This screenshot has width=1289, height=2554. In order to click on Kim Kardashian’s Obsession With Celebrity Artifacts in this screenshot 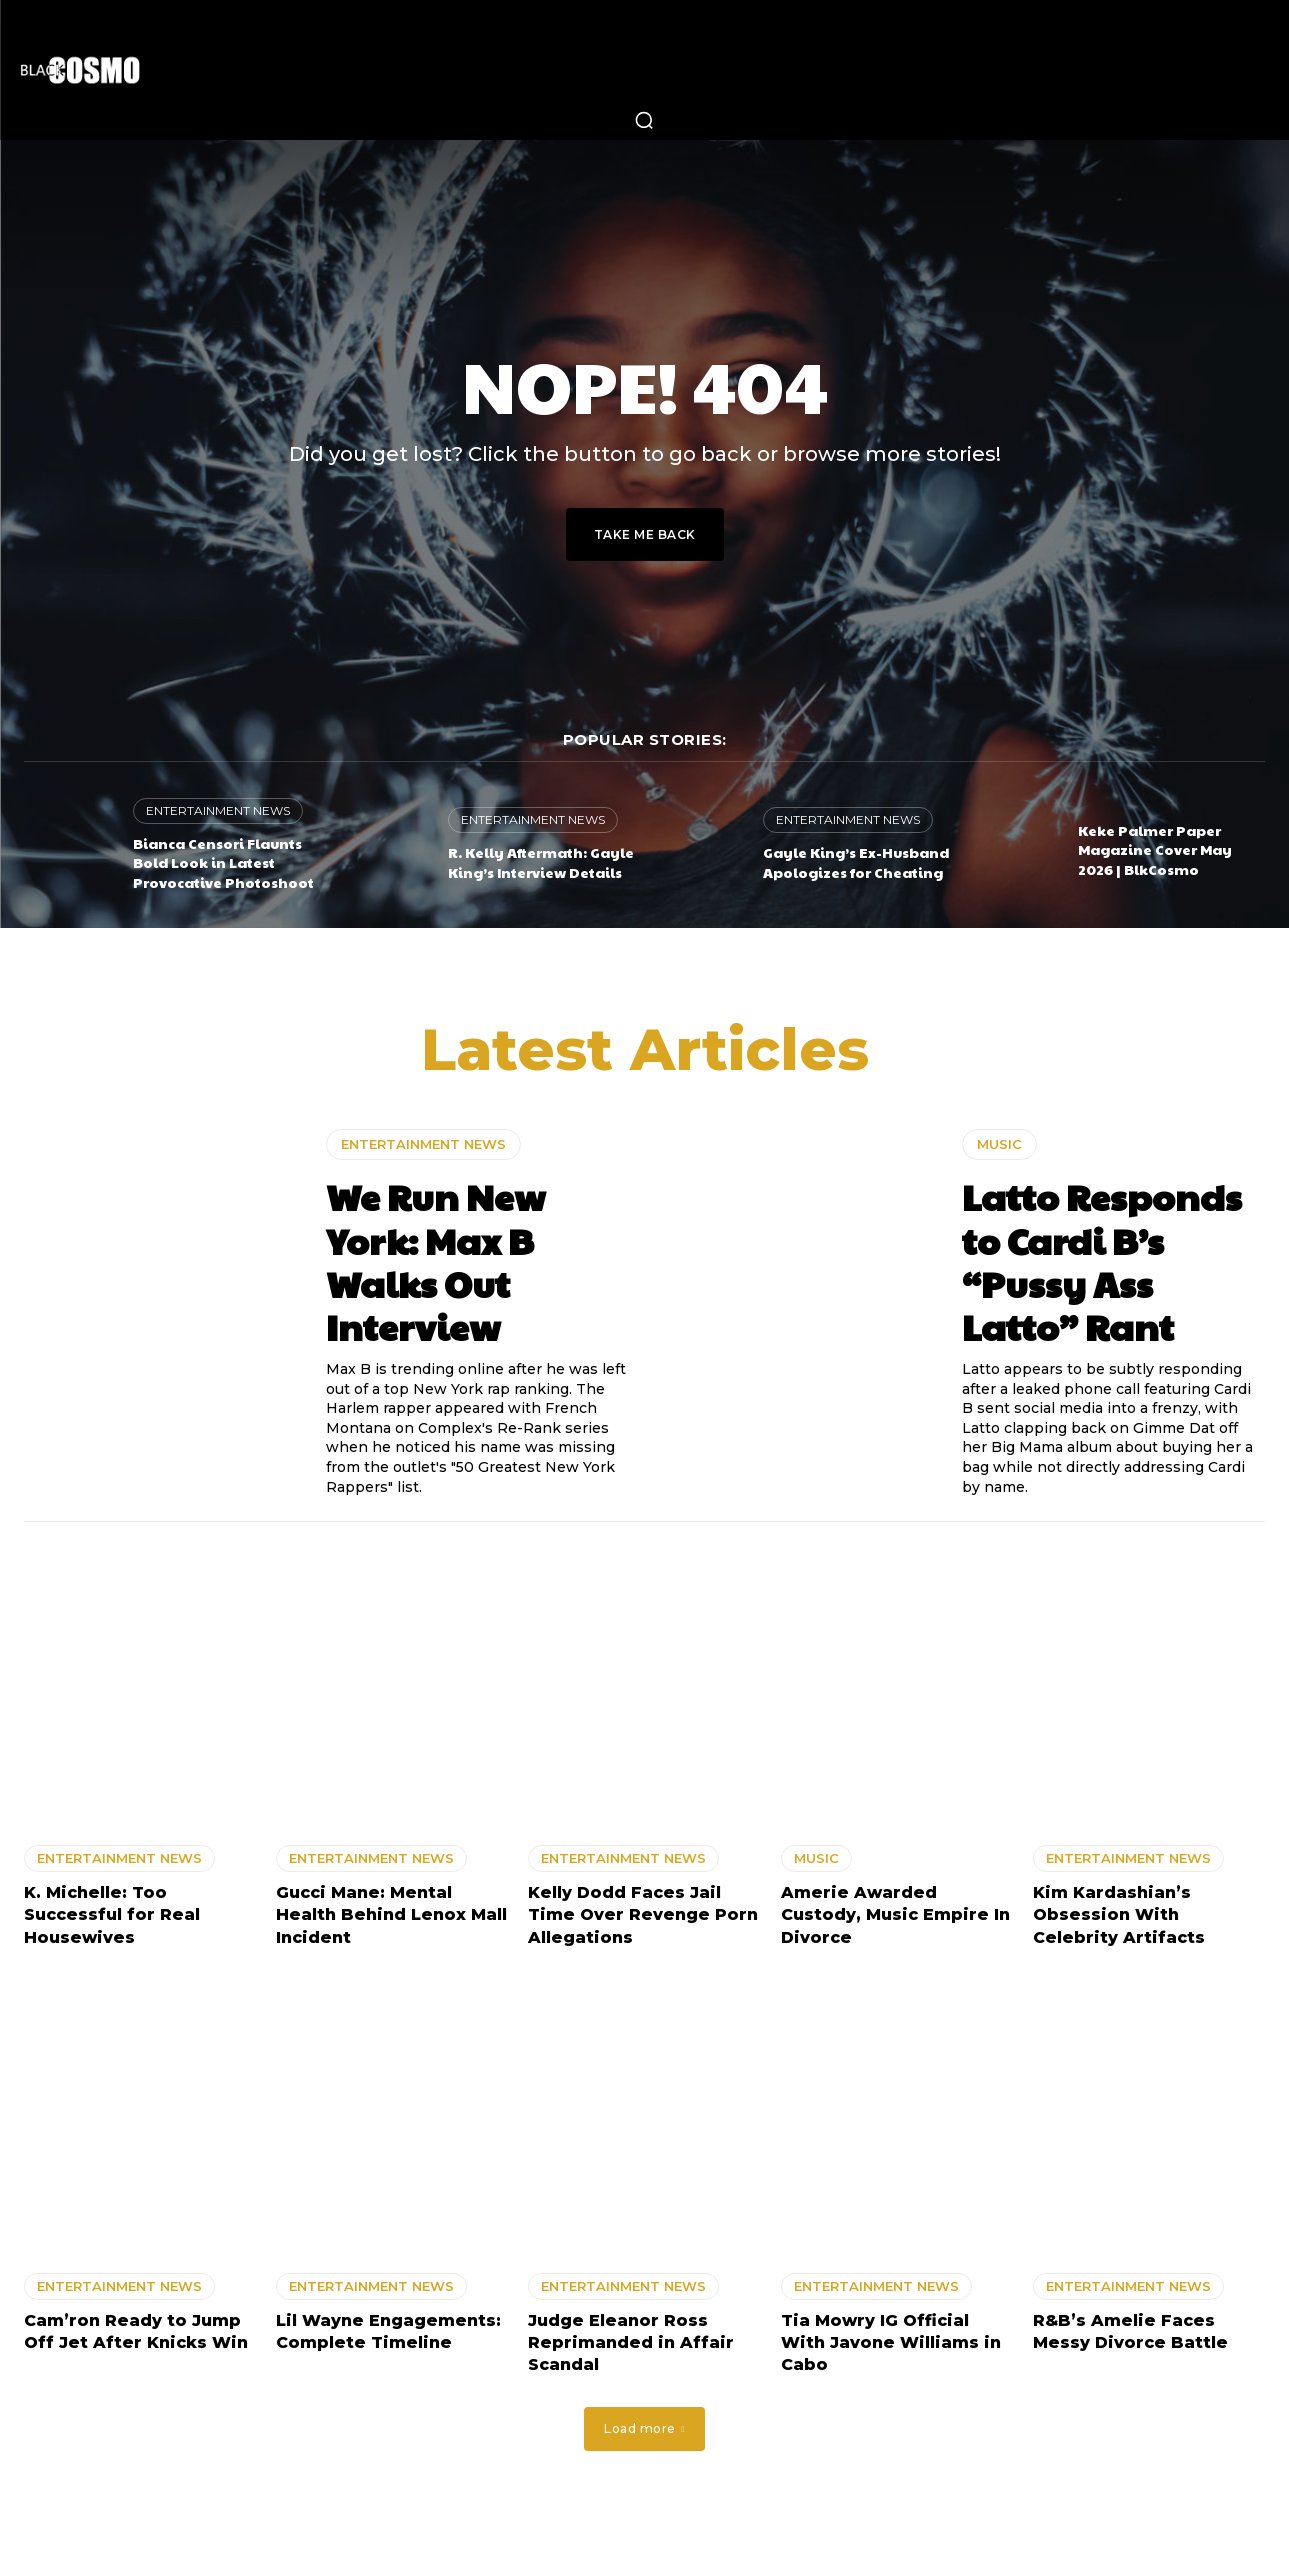, I will do `click(1119, 1918)`.